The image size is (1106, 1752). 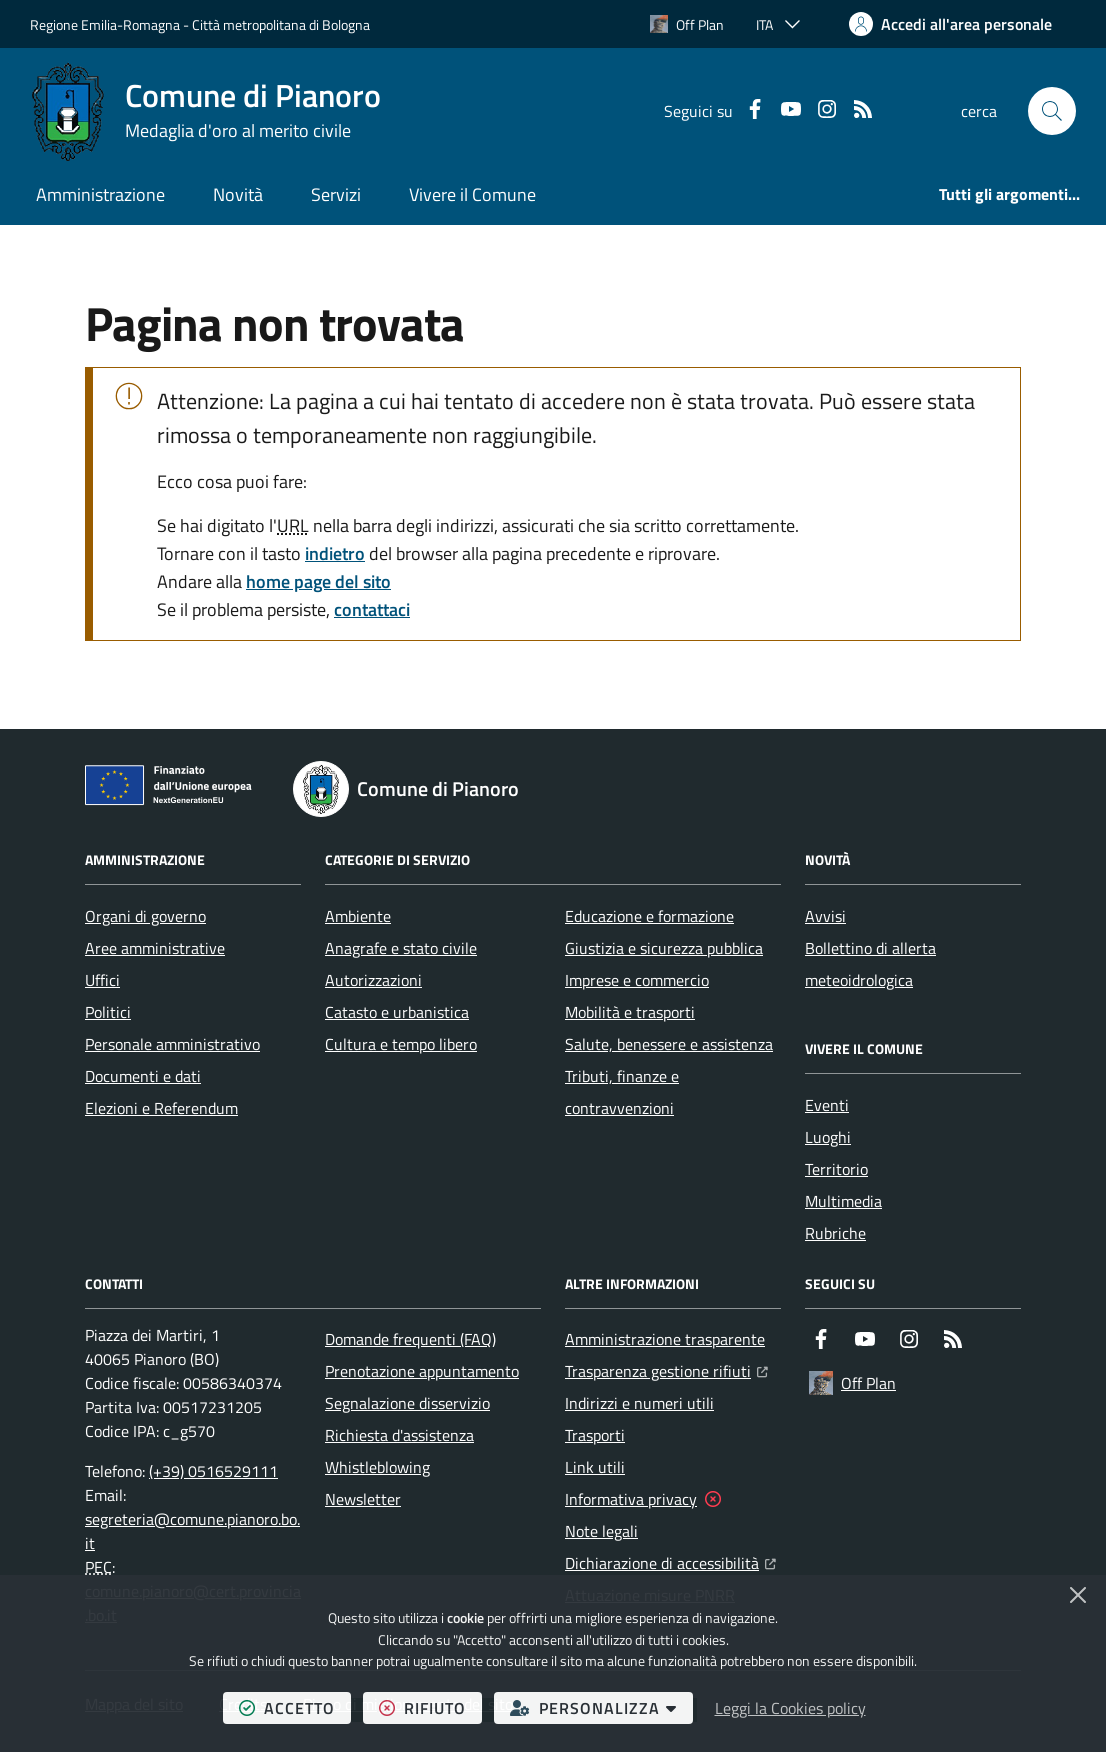 I want to click on personalizza, so click(x=601, y=1707).